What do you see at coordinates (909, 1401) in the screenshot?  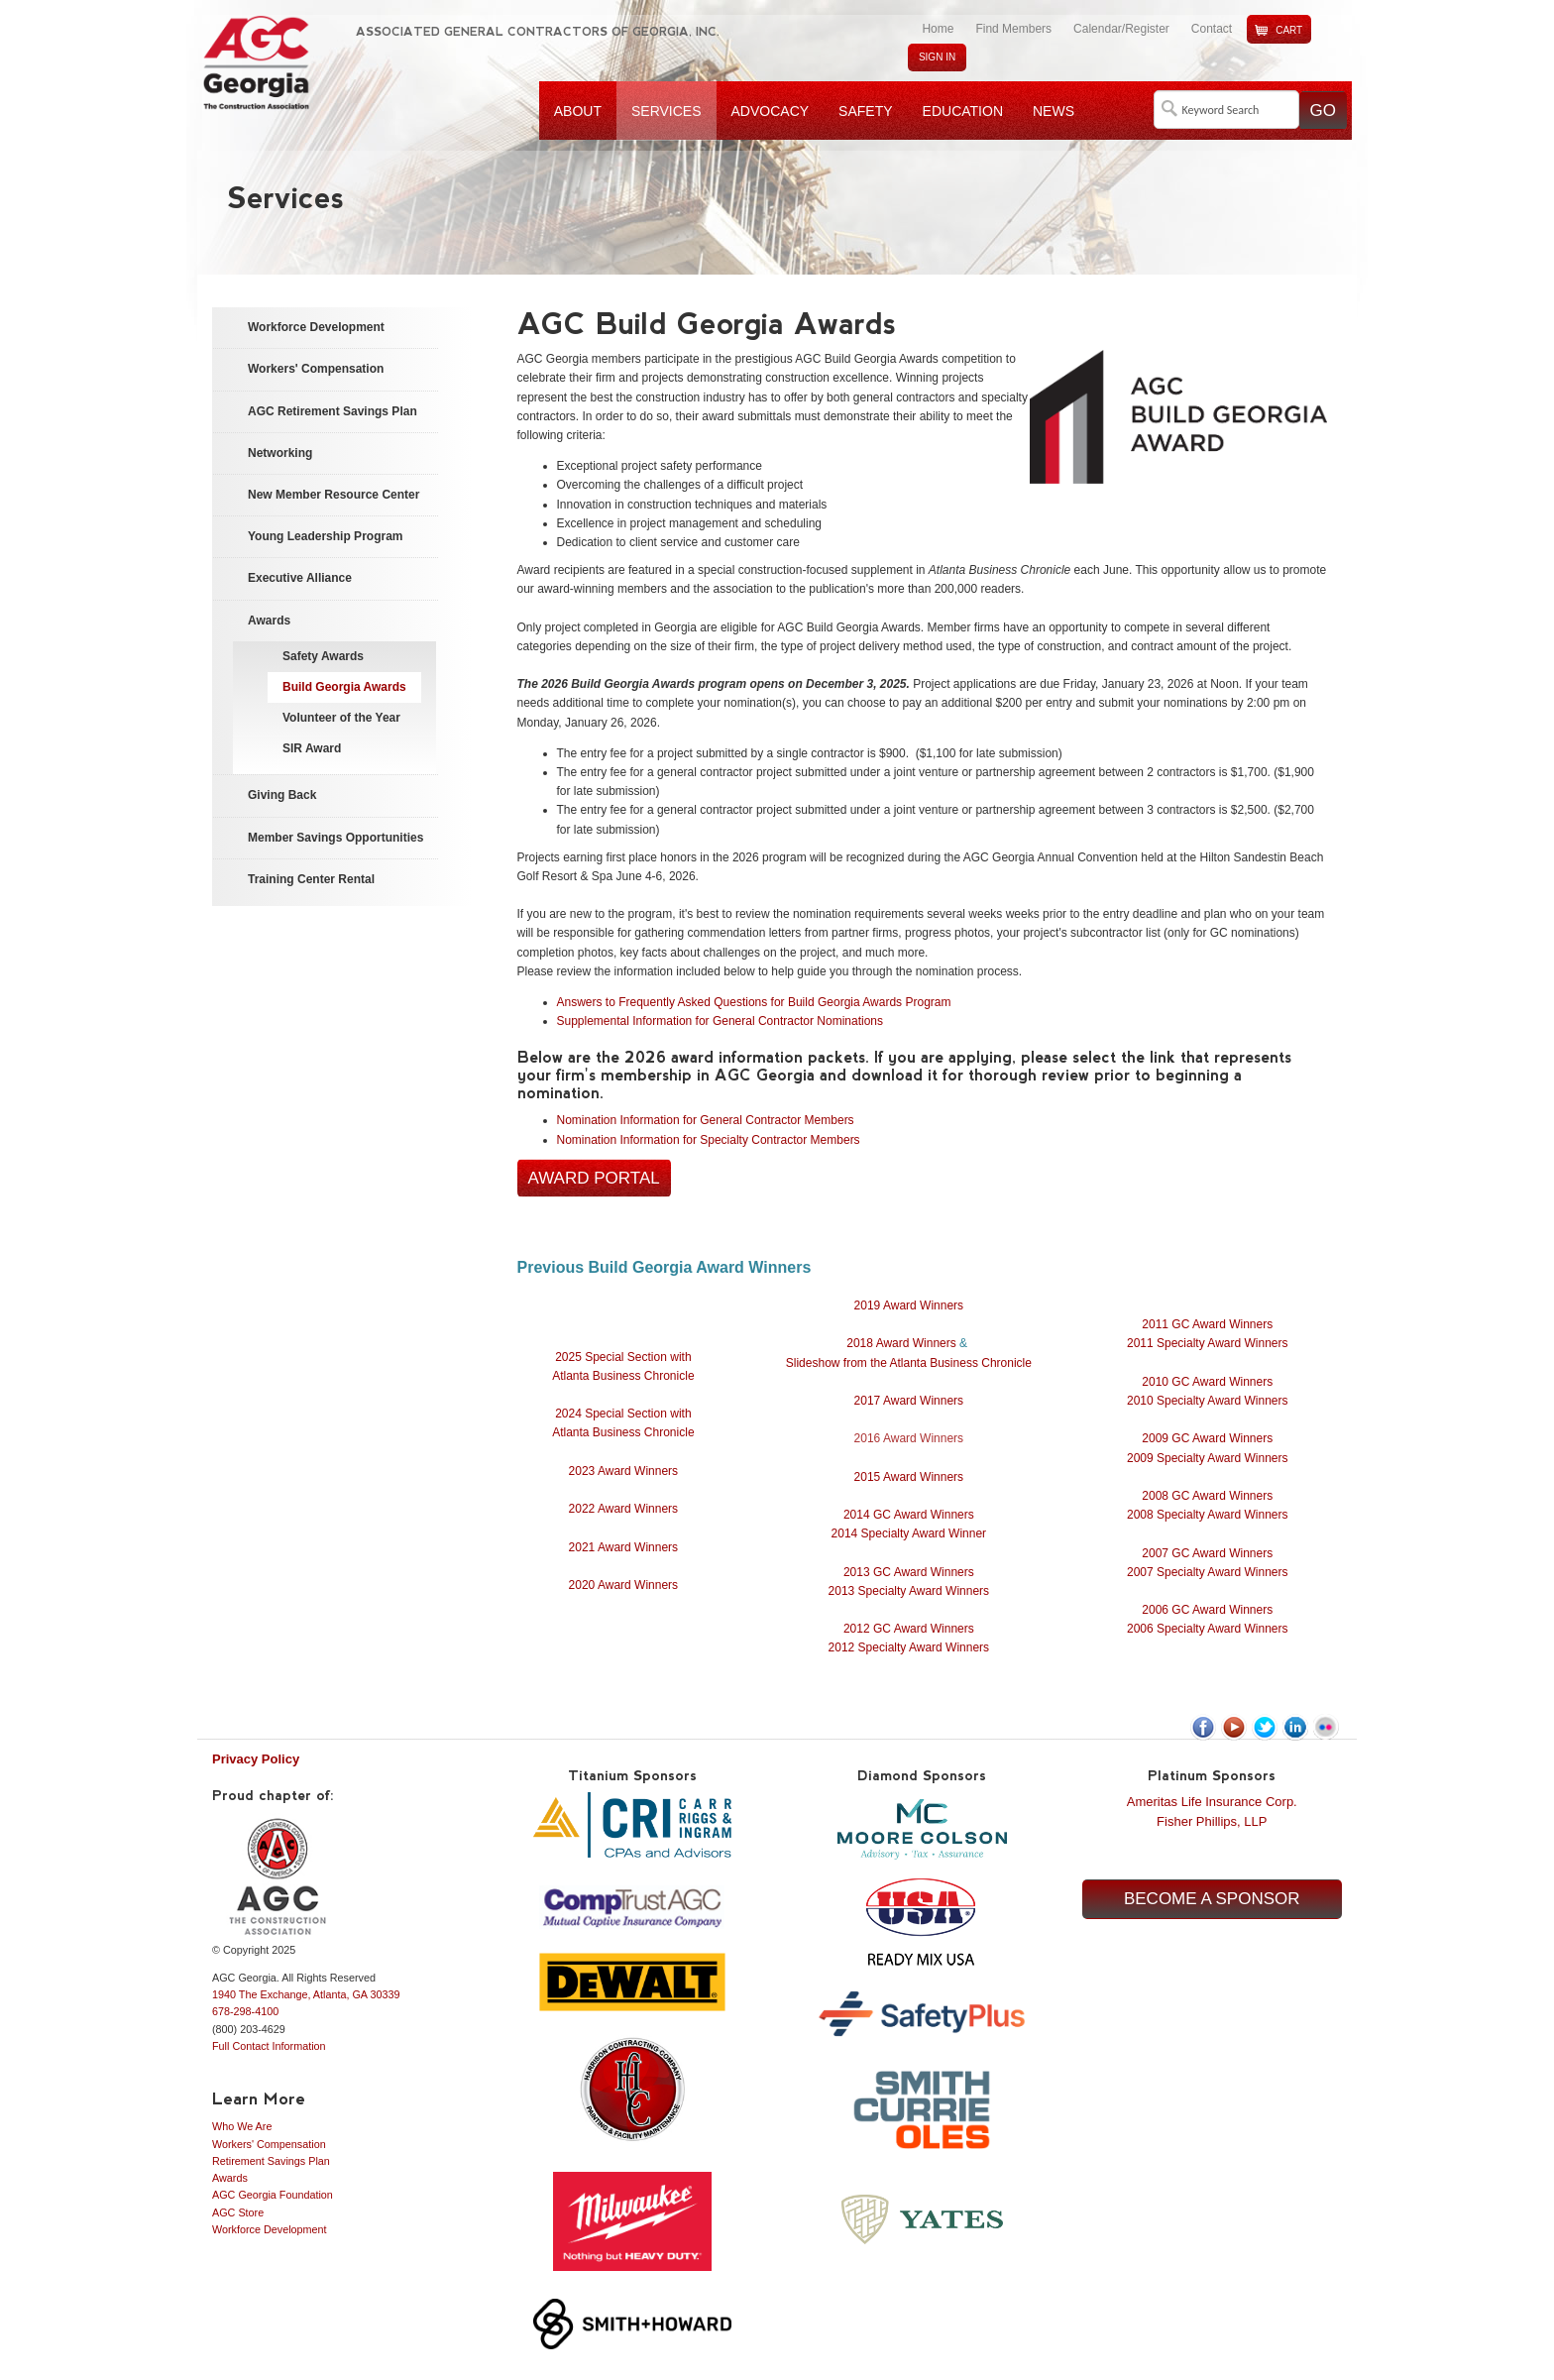 I see `2017 Award Winners` at bounding box center [909, 1401].